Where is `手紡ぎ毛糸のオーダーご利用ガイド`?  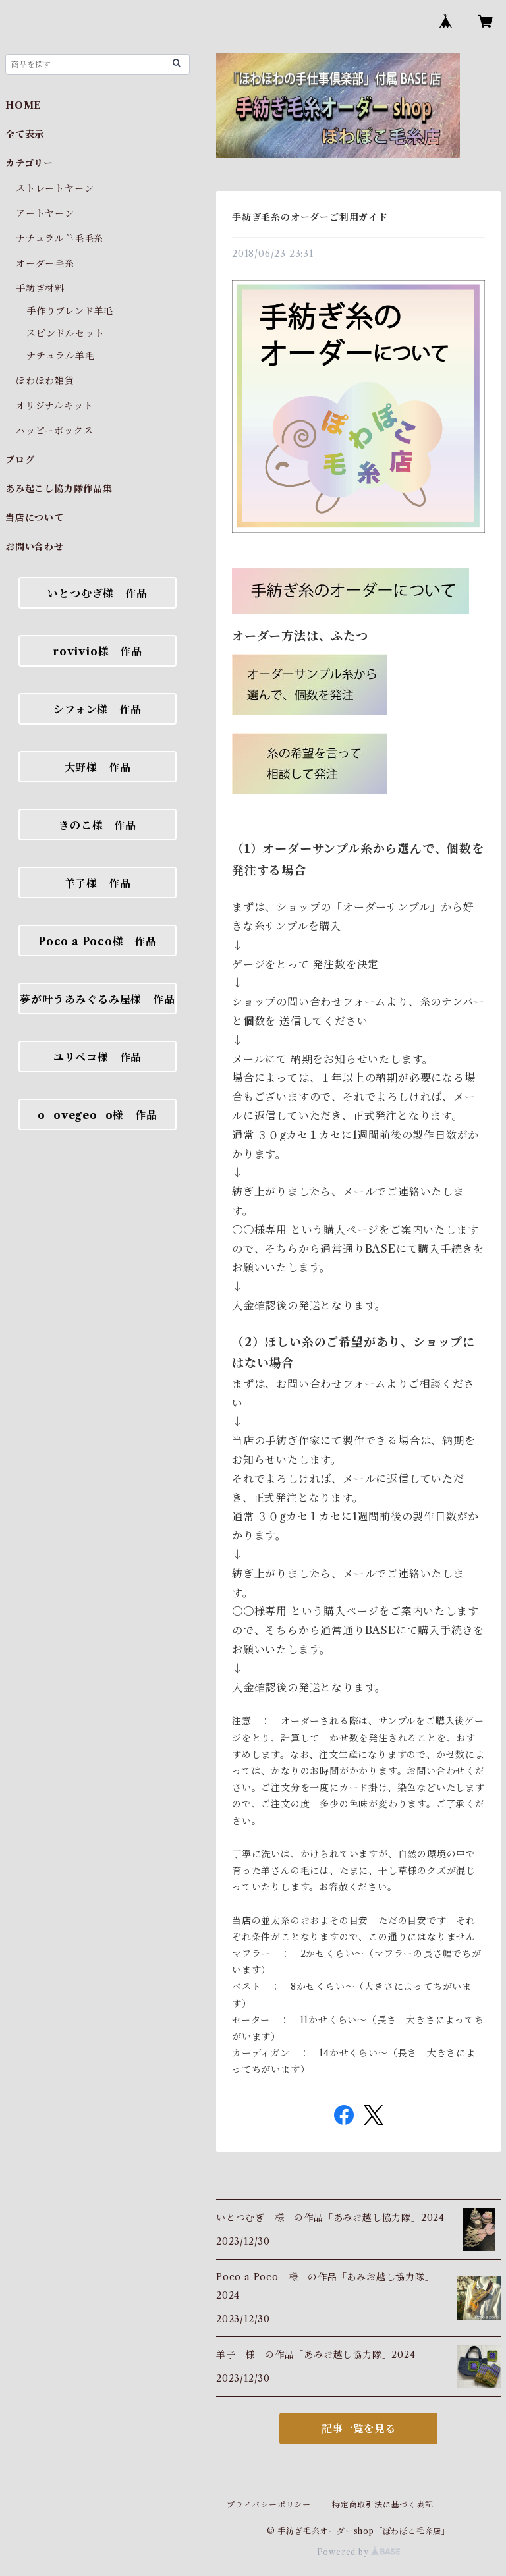 手紡ぎ毛糸のオーダーご利用ガイド is located at coordinates (310, 217).